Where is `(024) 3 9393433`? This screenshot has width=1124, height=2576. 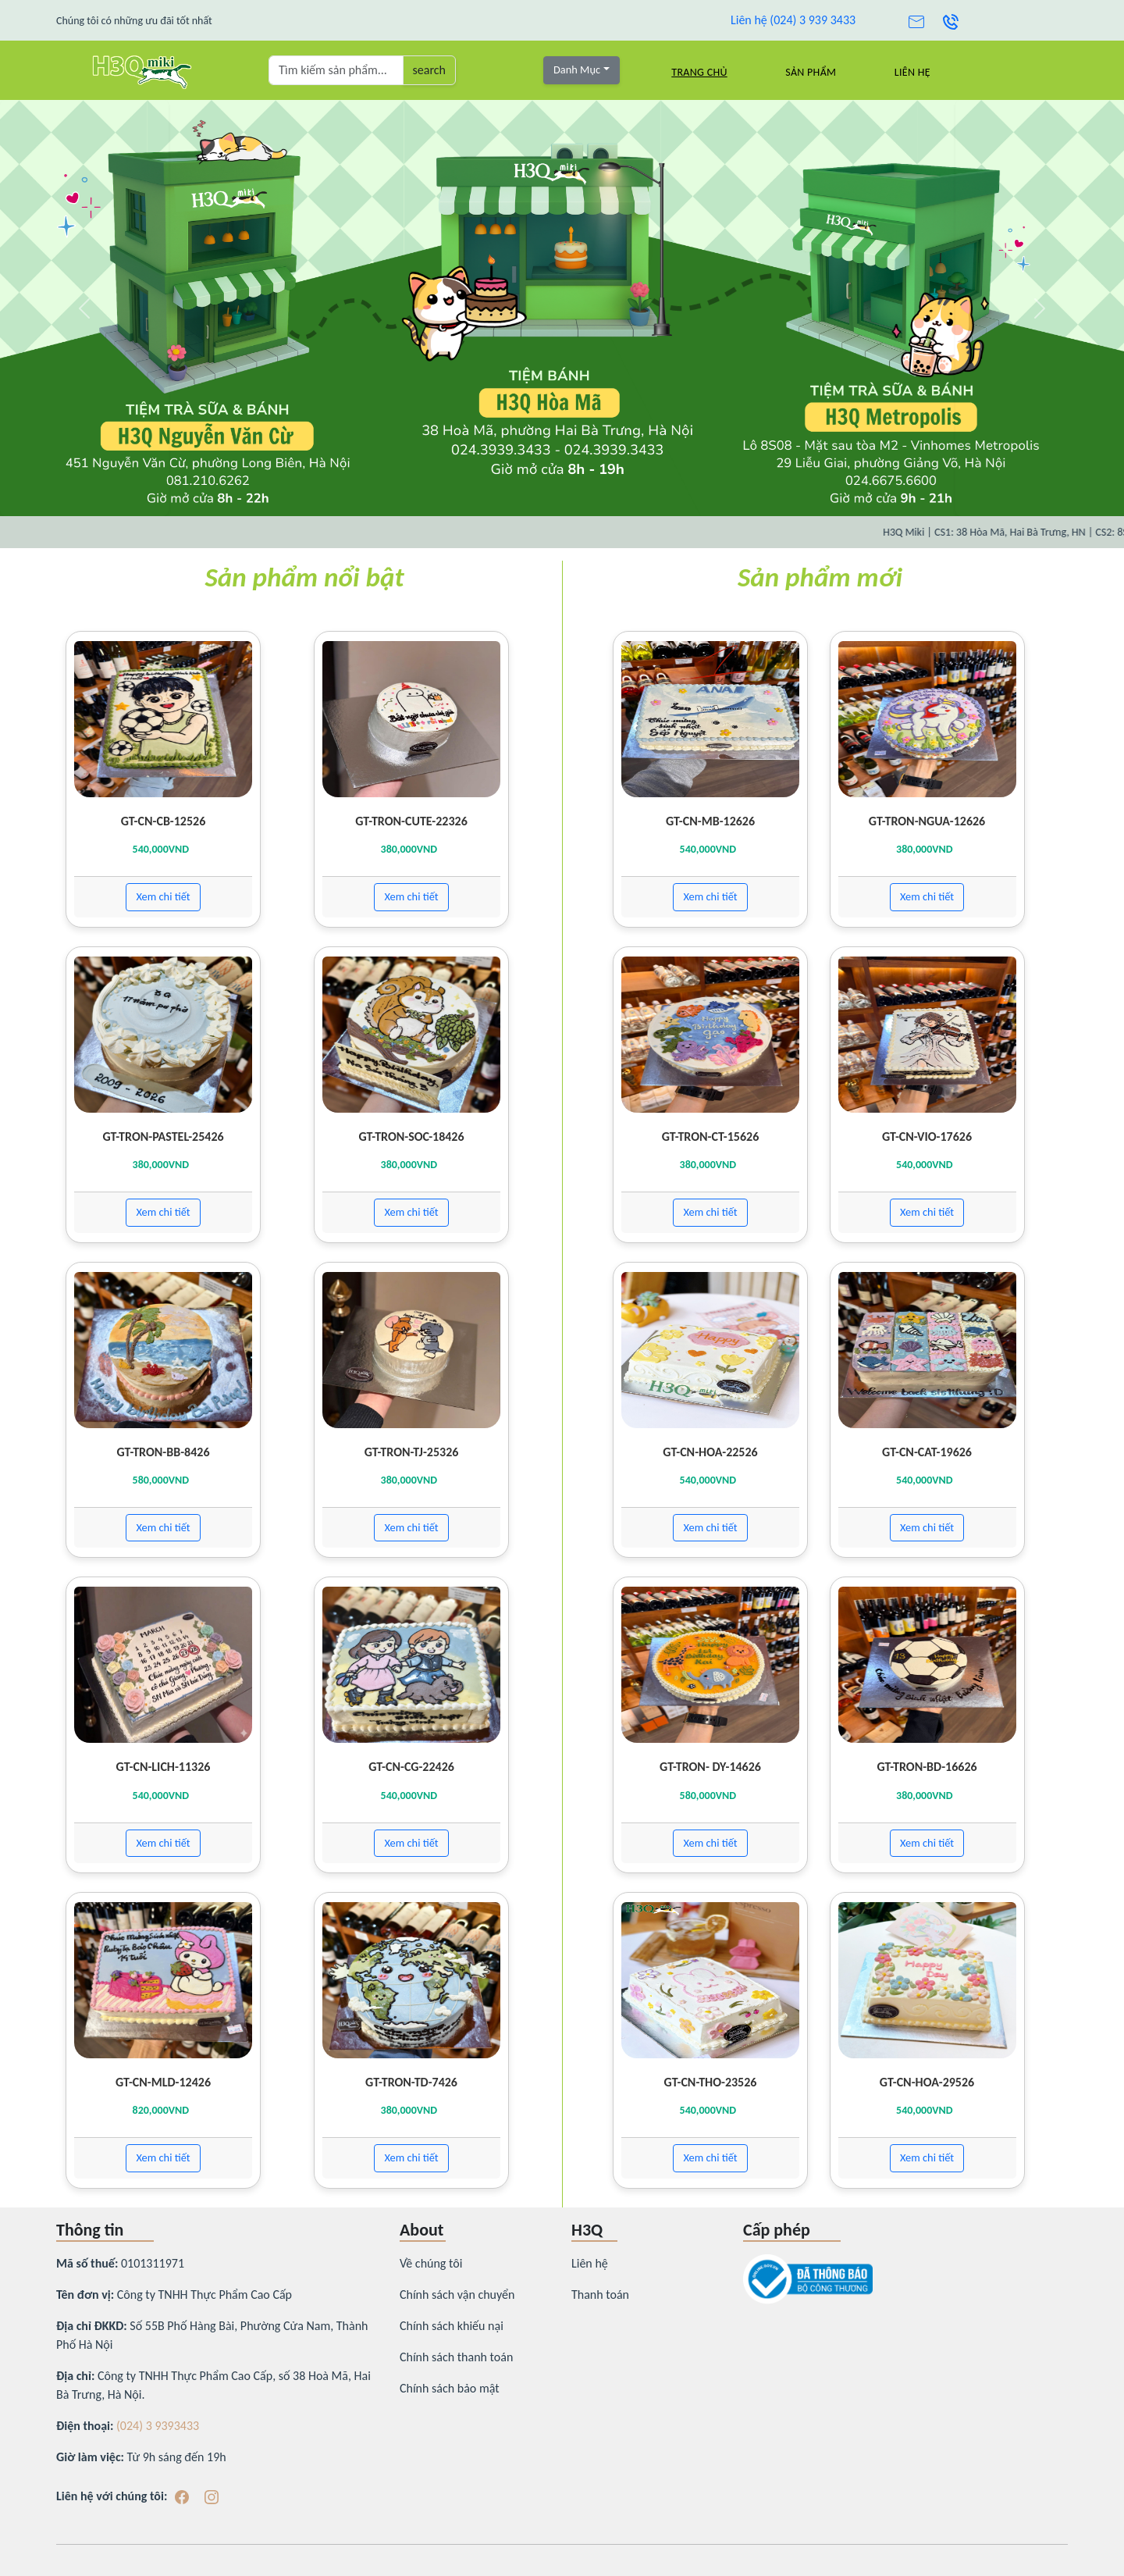 (024) 3 9393433 is located at coordinates (157, 2425).